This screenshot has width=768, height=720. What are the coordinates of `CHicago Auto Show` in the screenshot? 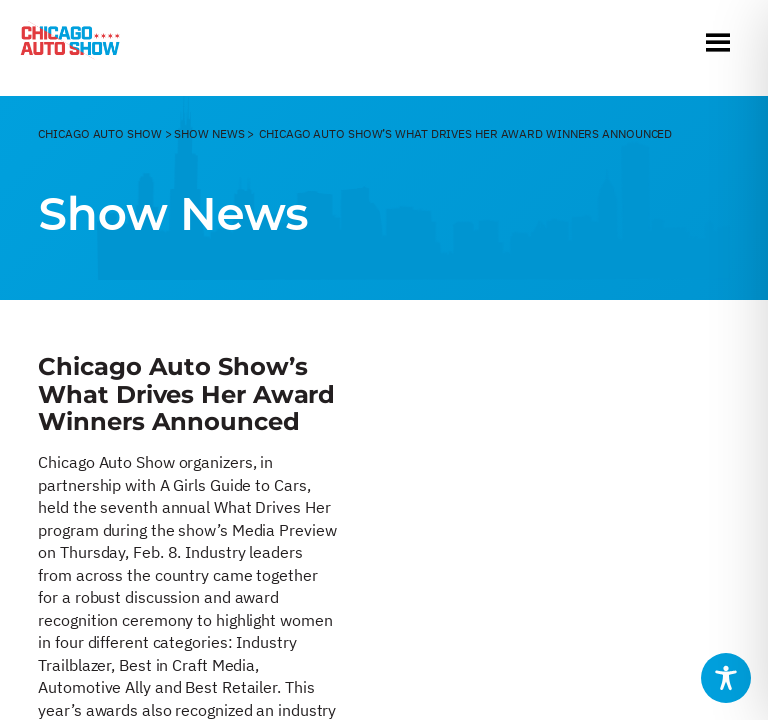 It's located at (99, 133).